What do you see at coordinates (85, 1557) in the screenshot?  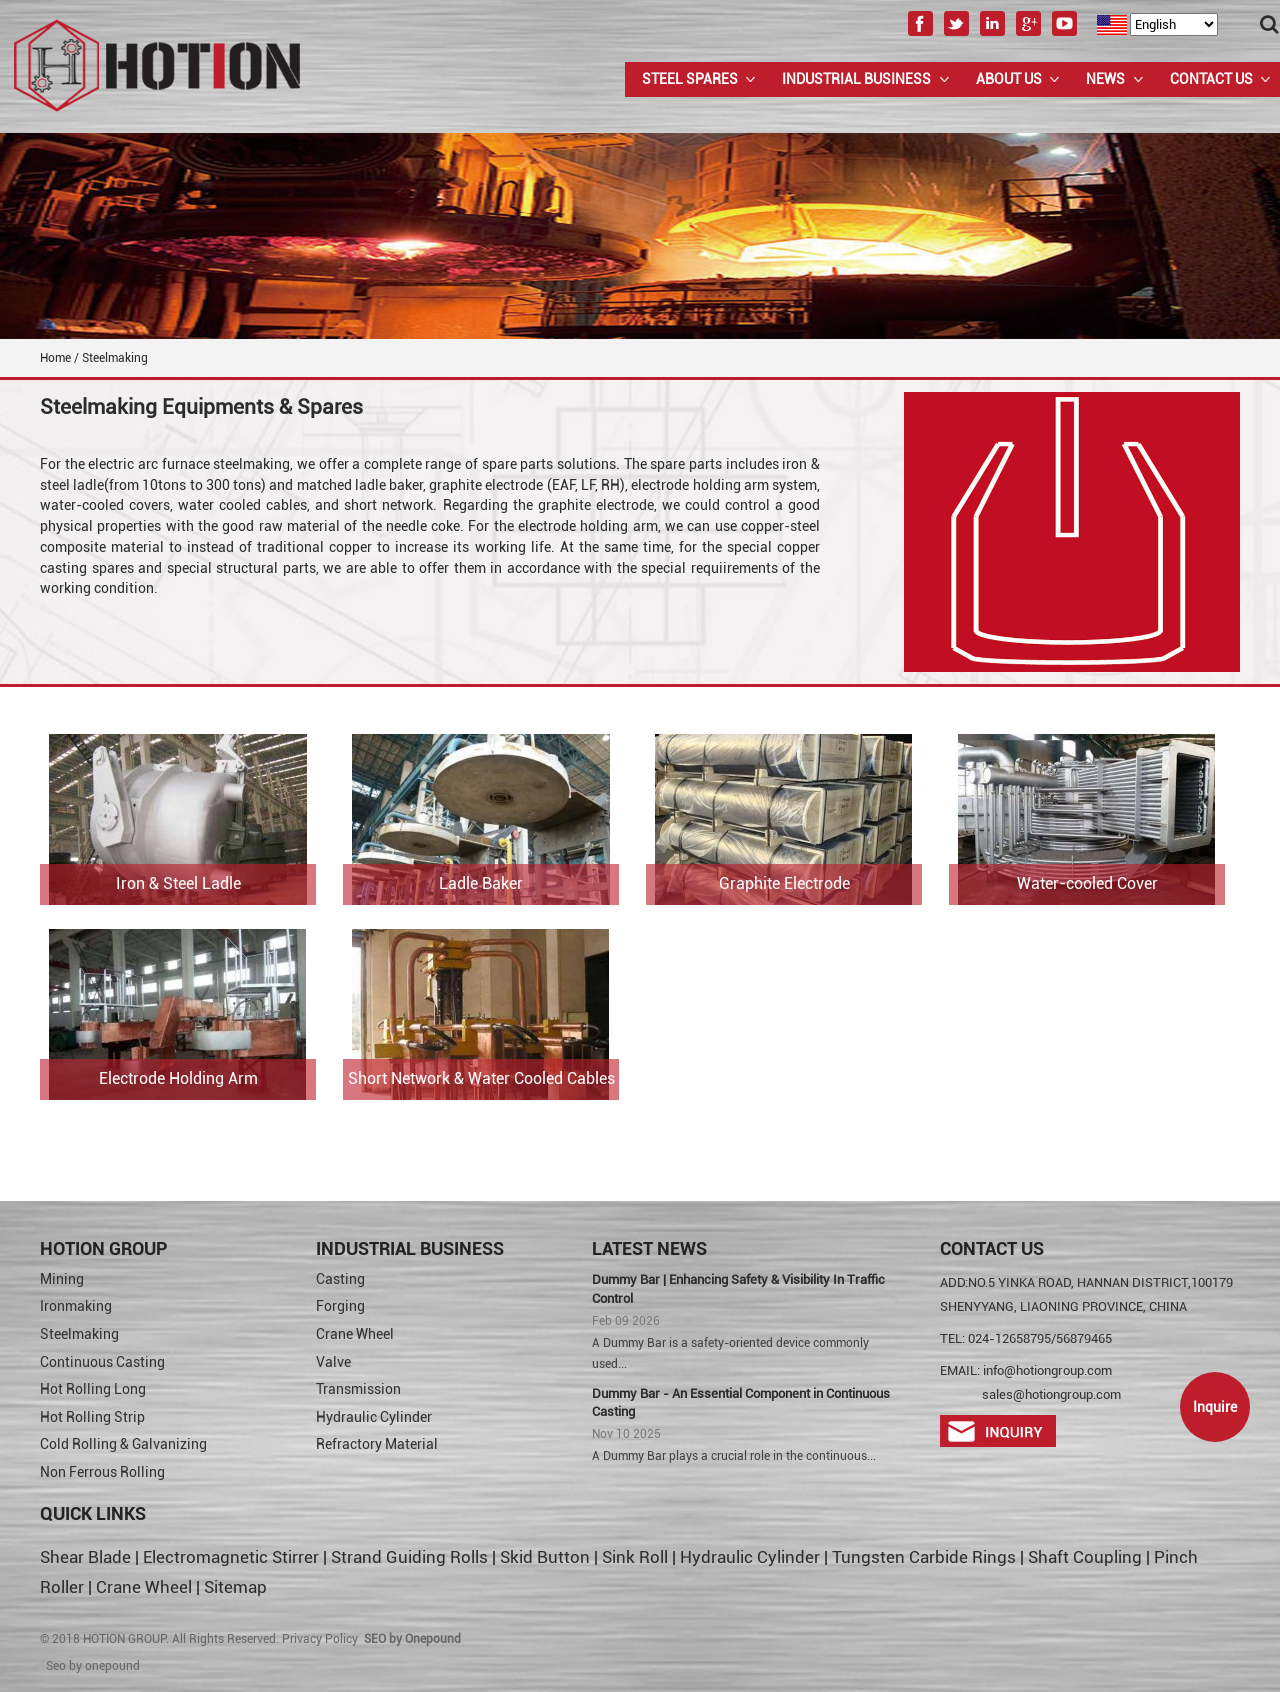 I see `Shear Blade` at bounding box center [85, 1557].